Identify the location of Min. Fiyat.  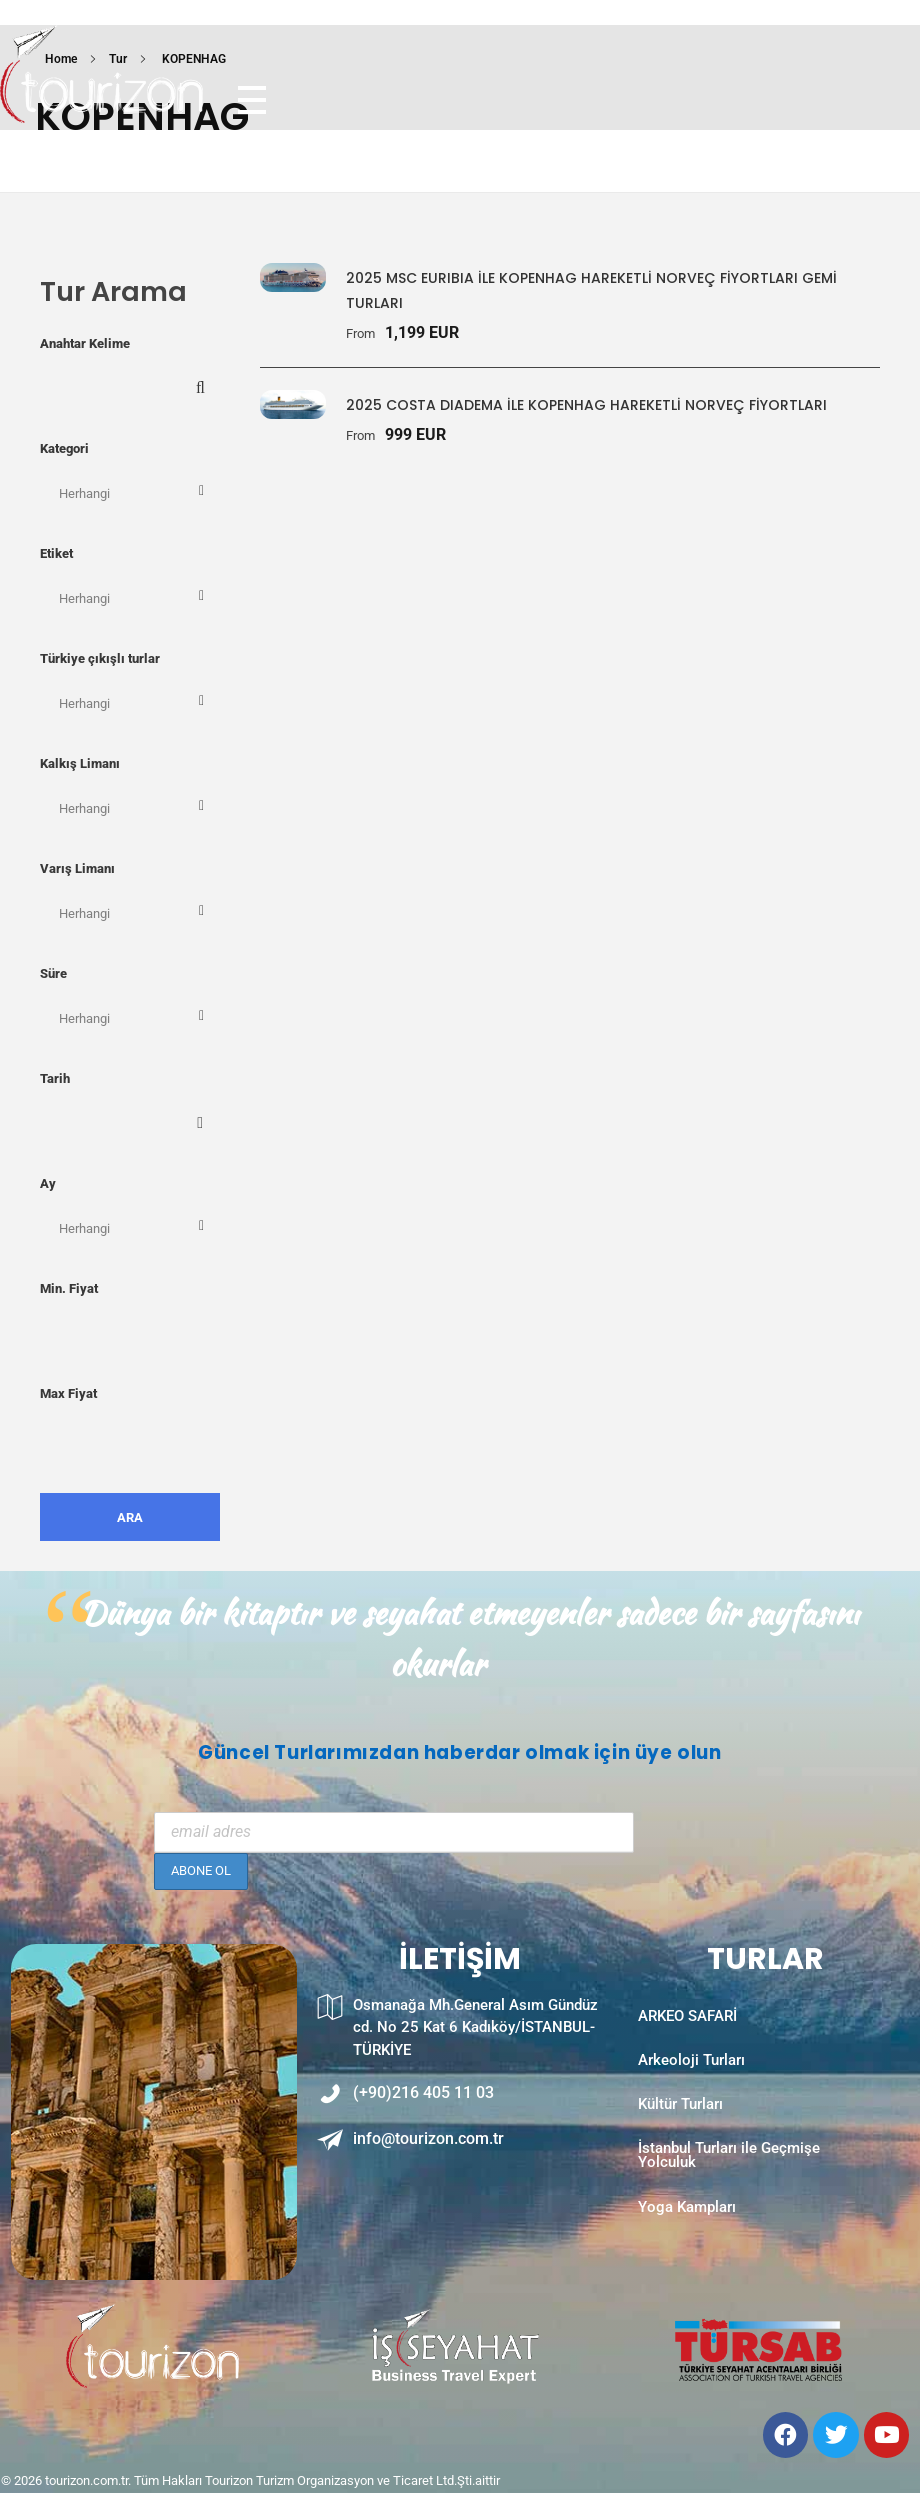
(69, 1288).